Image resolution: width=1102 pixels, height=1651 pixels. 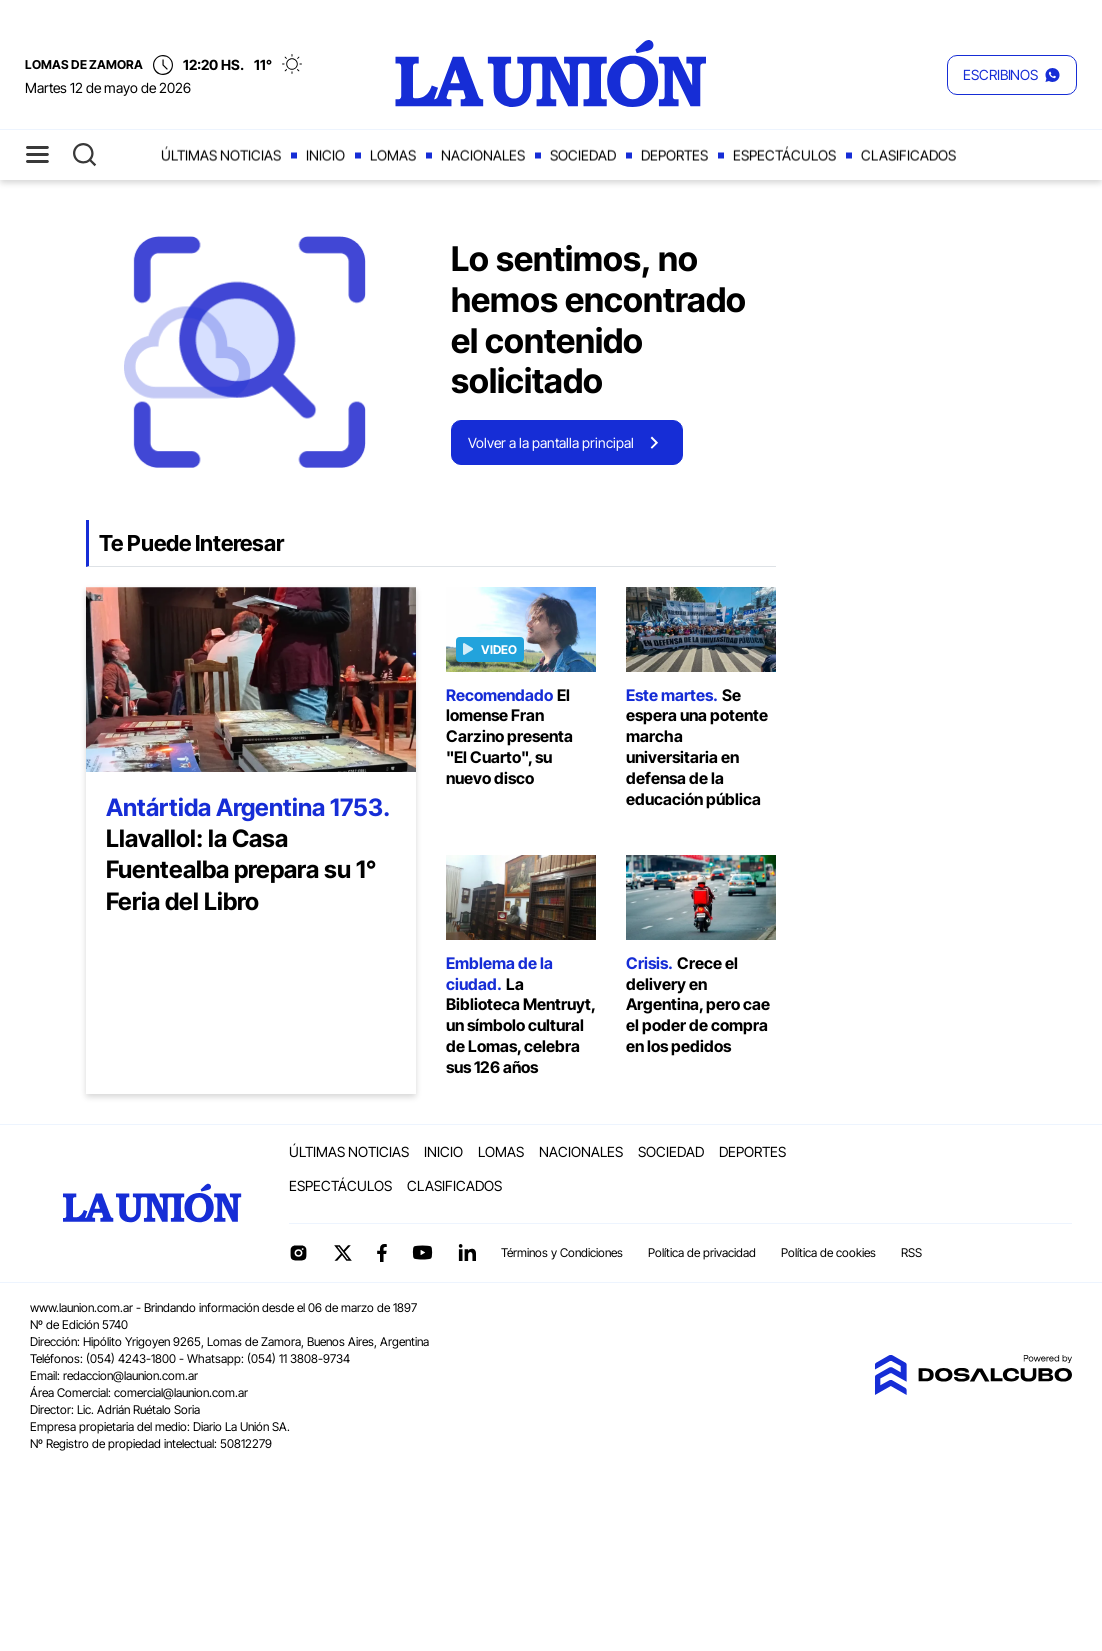 I want to click on Inicio, so click(x=325, y=155).